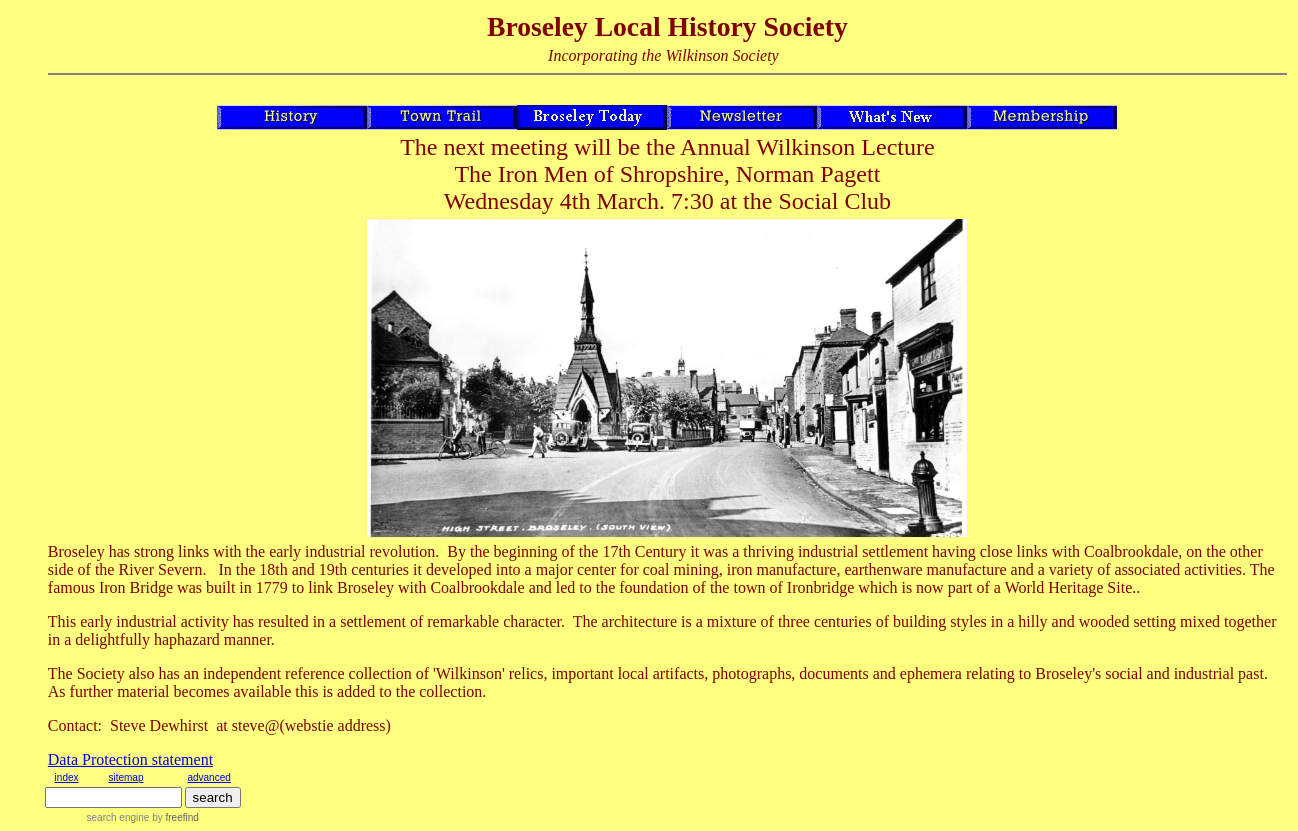 The image size is (1298, 831). Describe the element at coordinates (130, 759) in the screenshot. I see `Data Protection statement` at that location.